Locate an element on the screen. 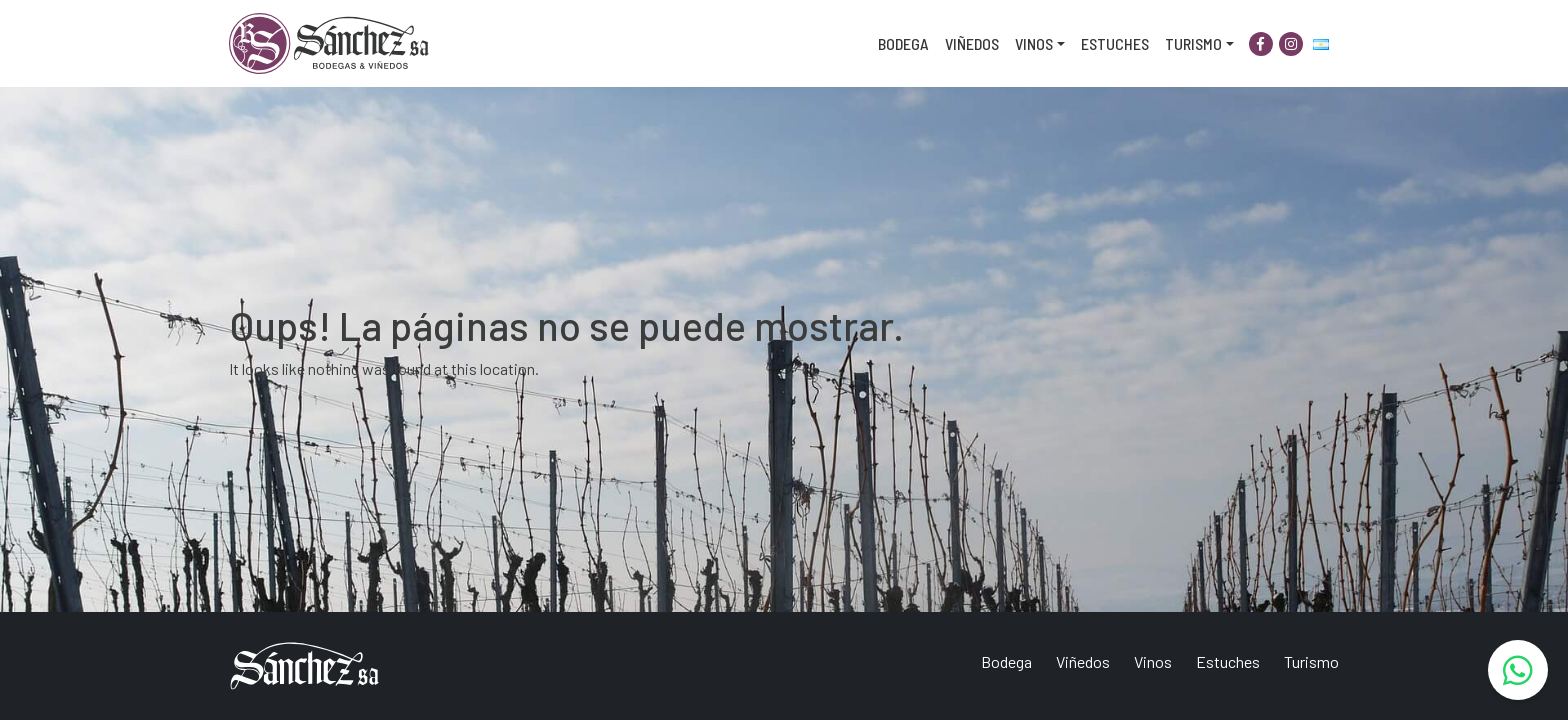 The image size is (1568, 720). Viñedos is located at coordinates (972, 43).